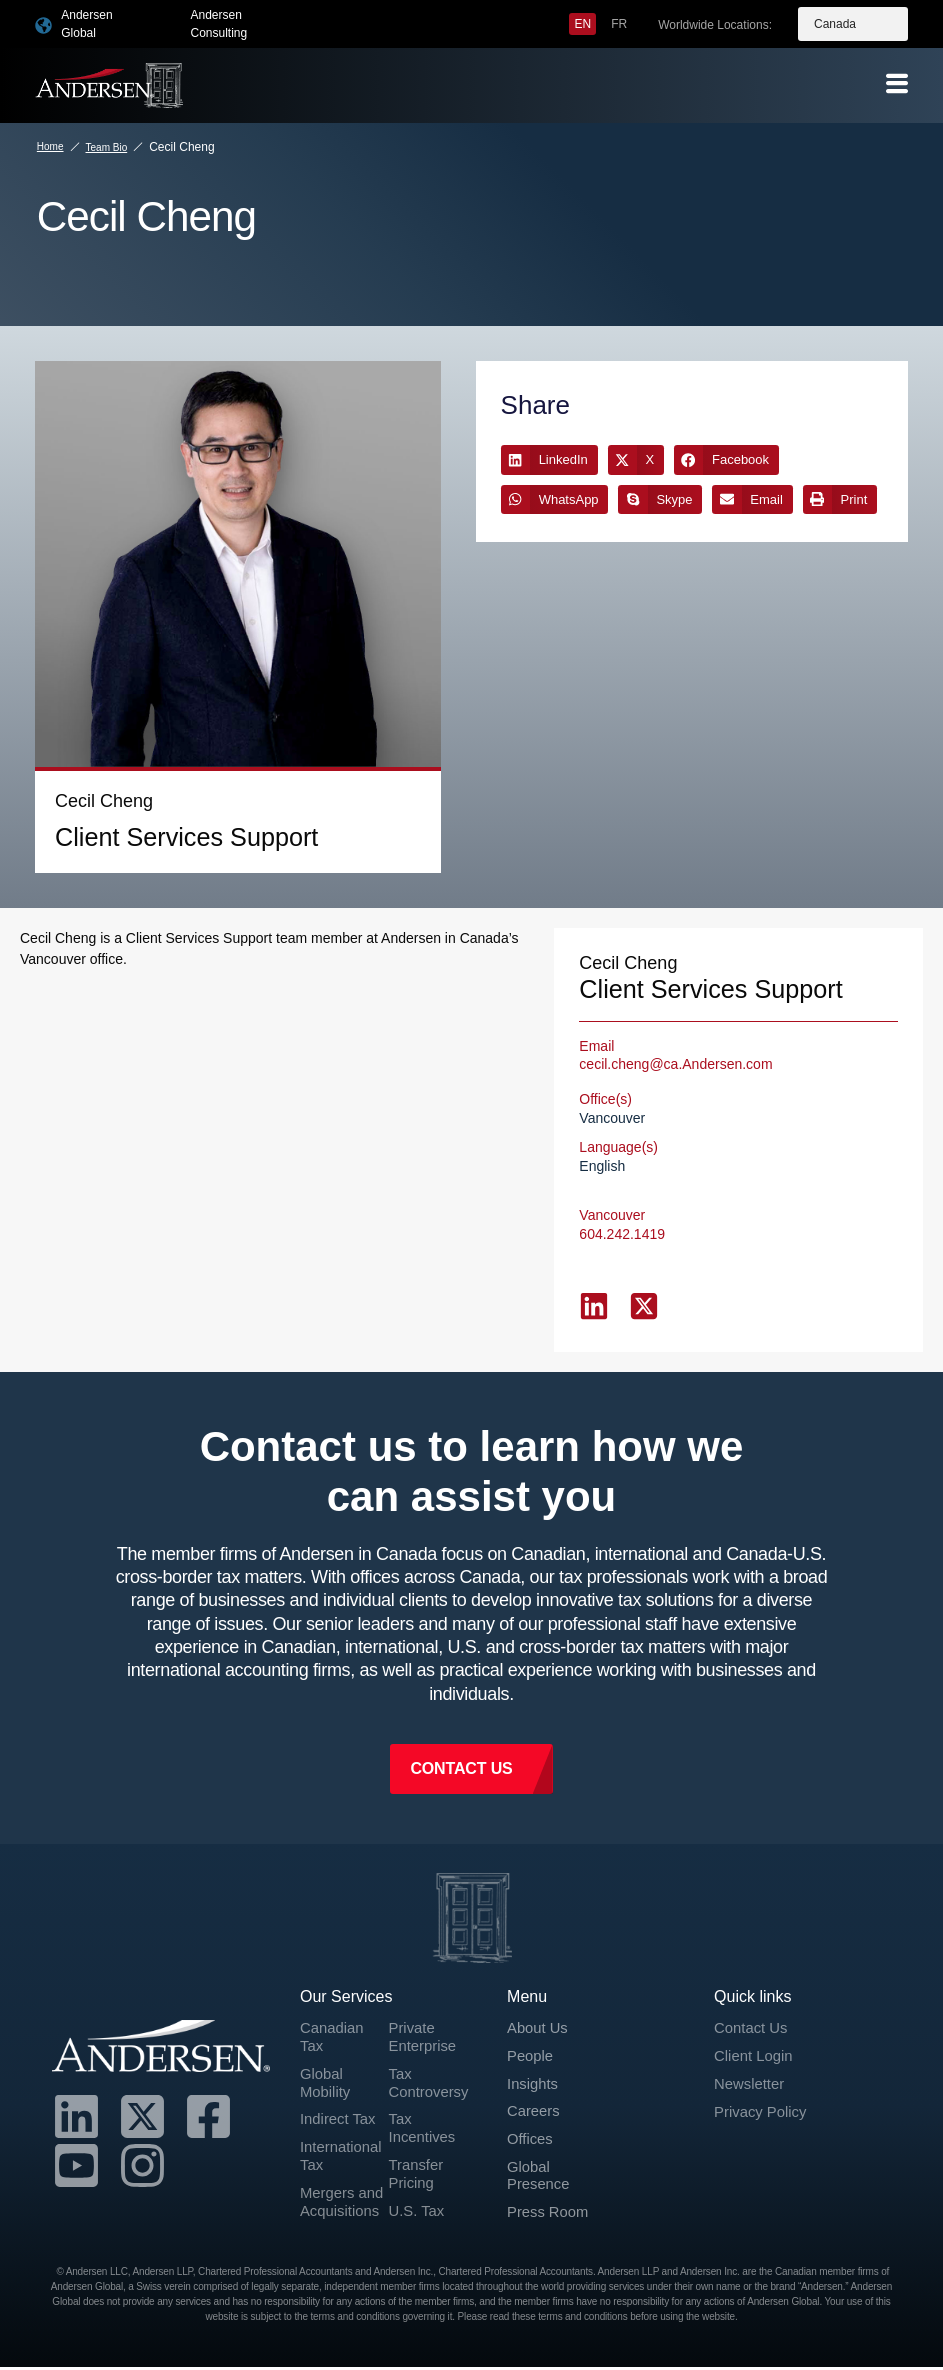 The height and width of the screenshot is (2370, 943). Describe the element at coordinates (107, 147) in the screenshot. I see `Team Bio` at that location.